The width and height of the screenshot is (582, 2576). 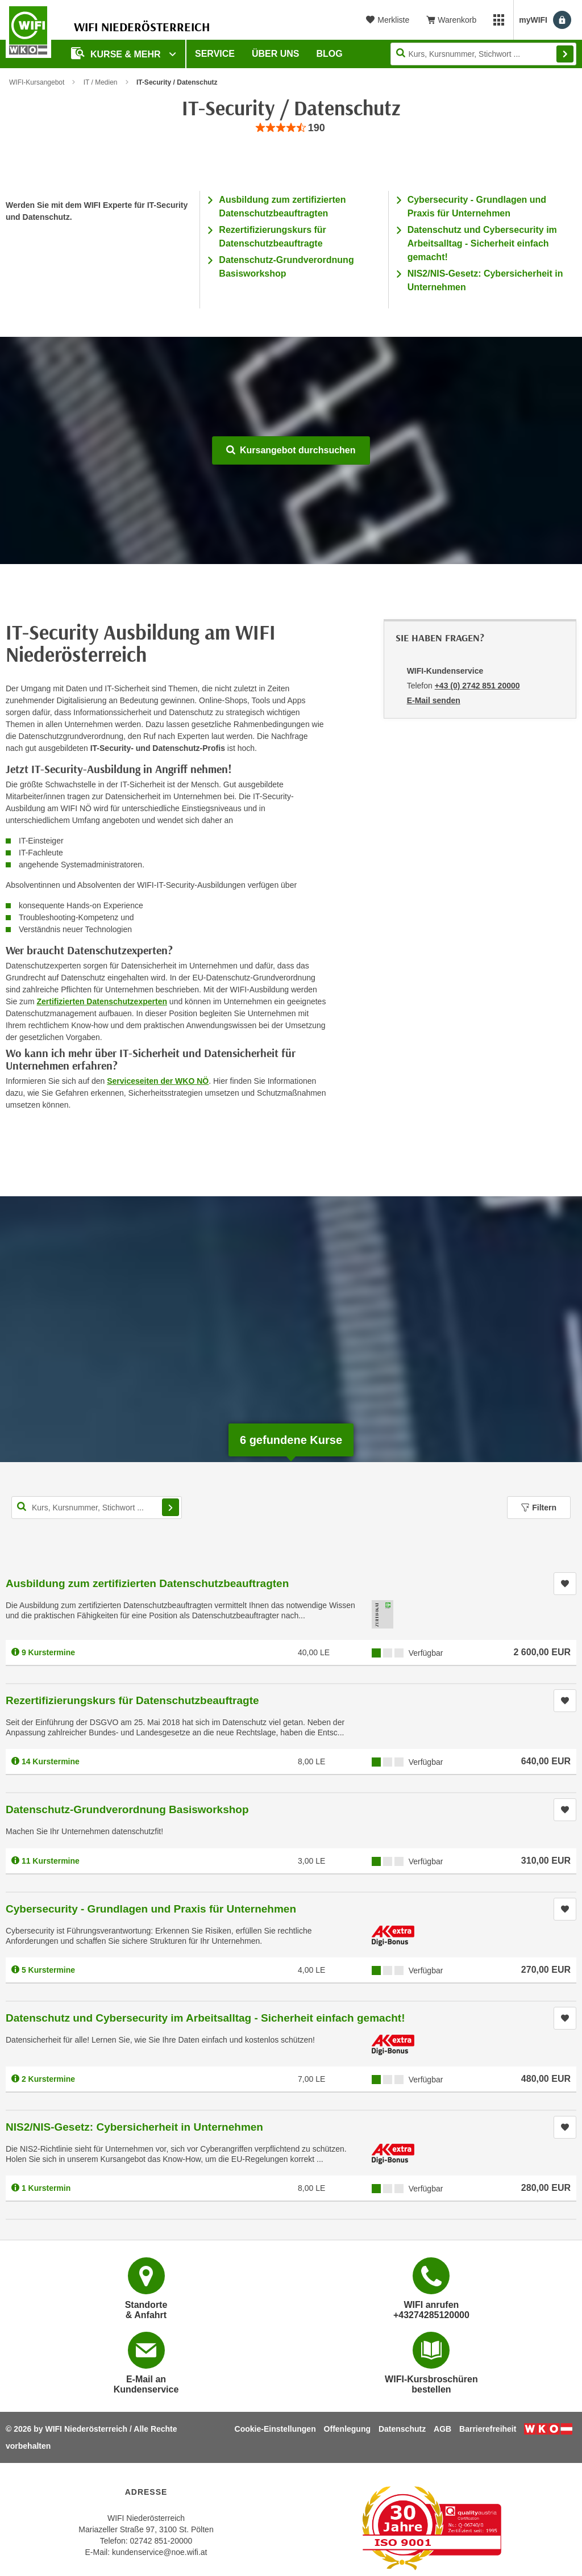 I want to click on Serviceseiten der WKO NÖ, so click(x=158, y=1080).